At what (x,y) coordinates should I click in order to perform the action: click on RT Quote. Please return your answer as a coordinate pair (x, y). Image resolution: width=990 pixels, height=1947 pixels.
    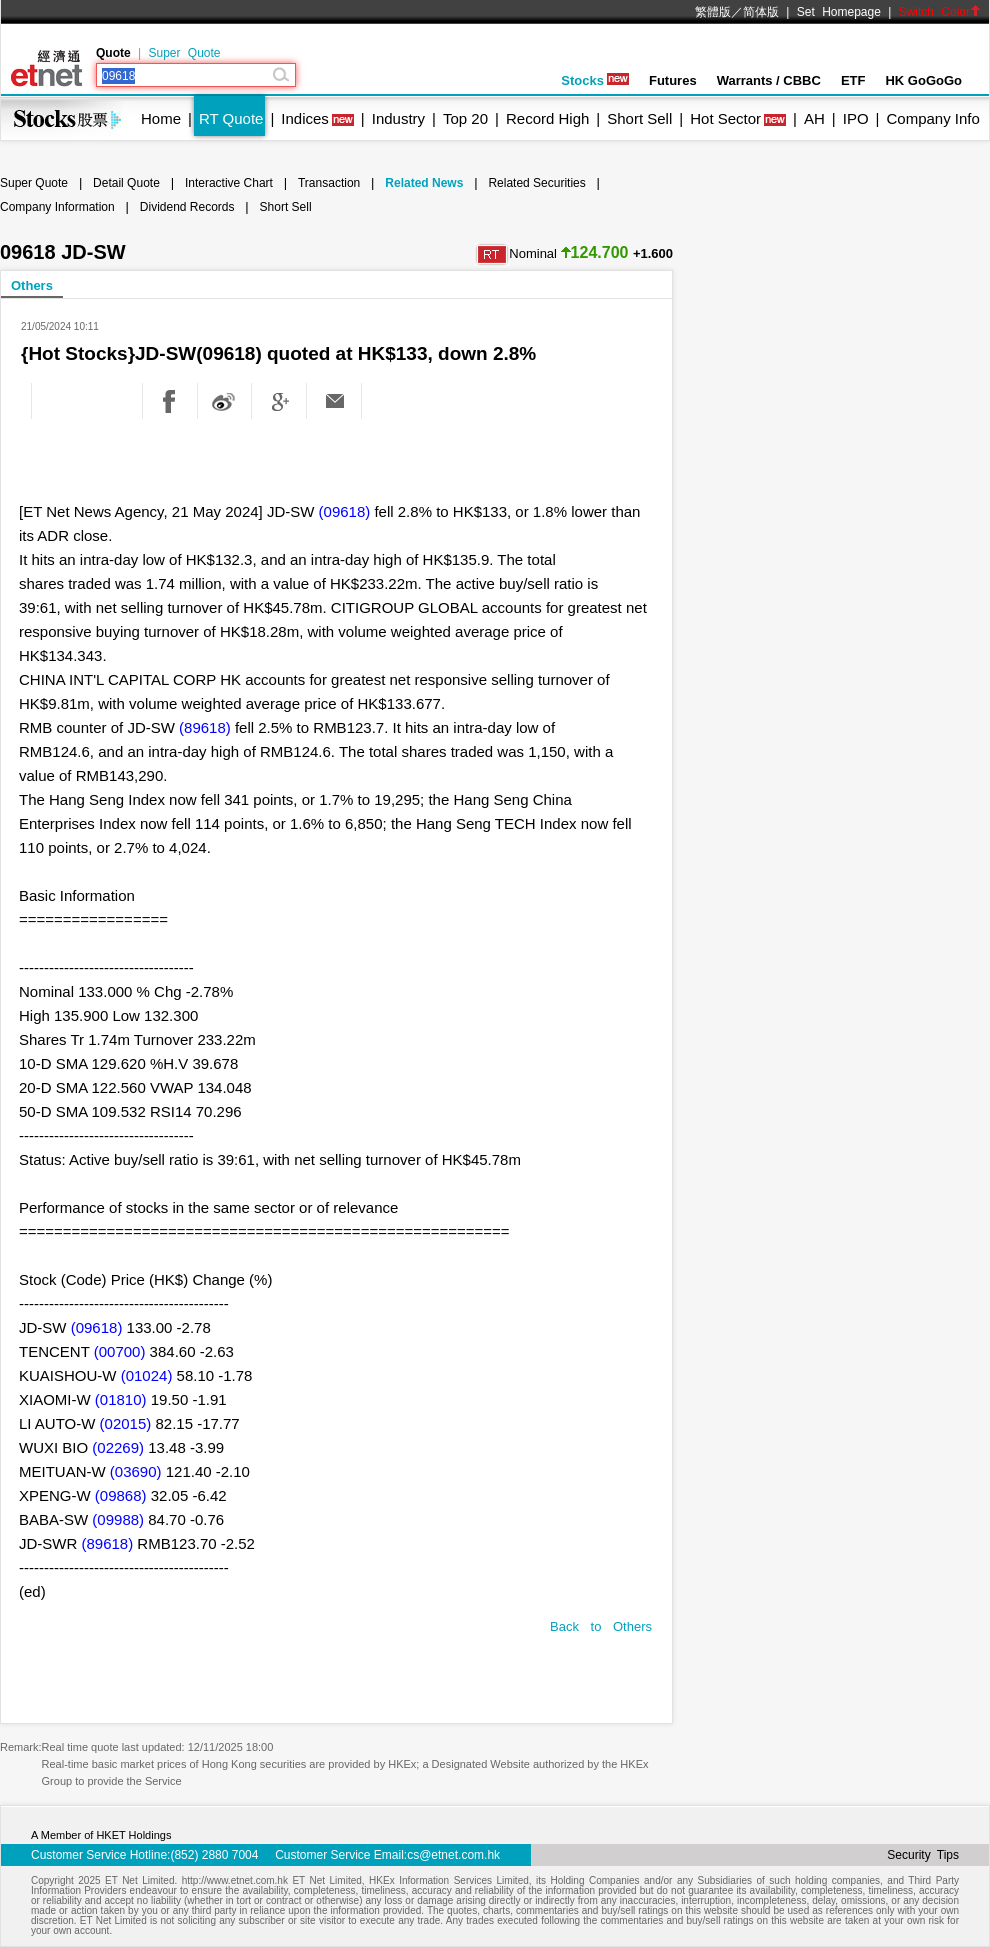
    Looking at the image, I should click on (231, 118).